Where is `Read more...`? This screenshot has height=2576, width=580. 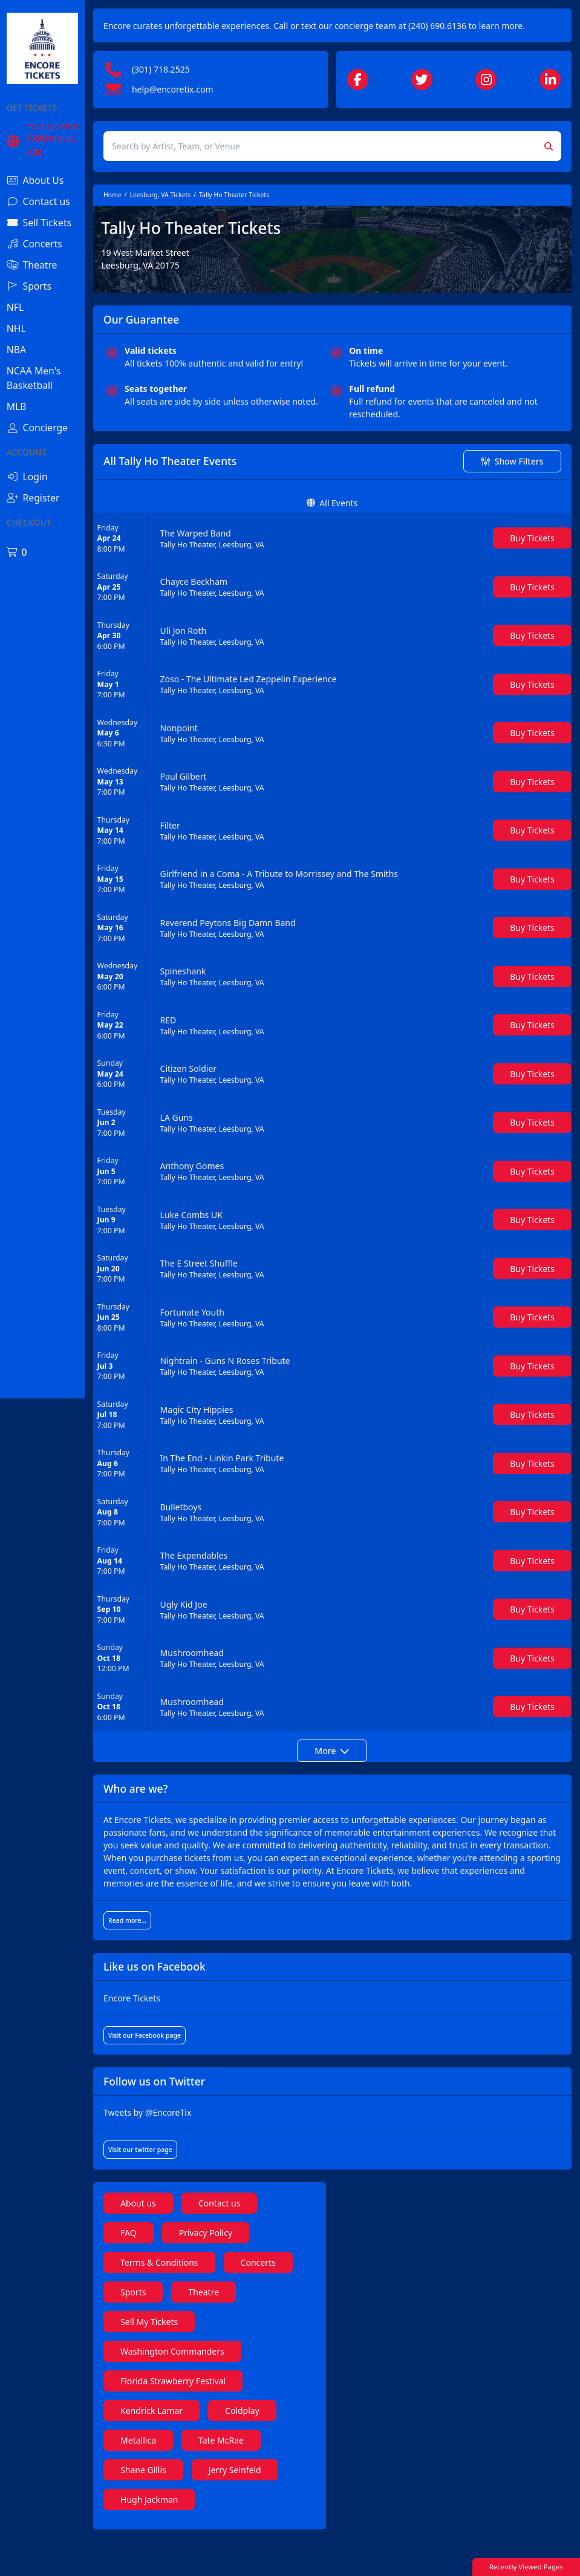
Read more... is located at coordinates (170, 1958).